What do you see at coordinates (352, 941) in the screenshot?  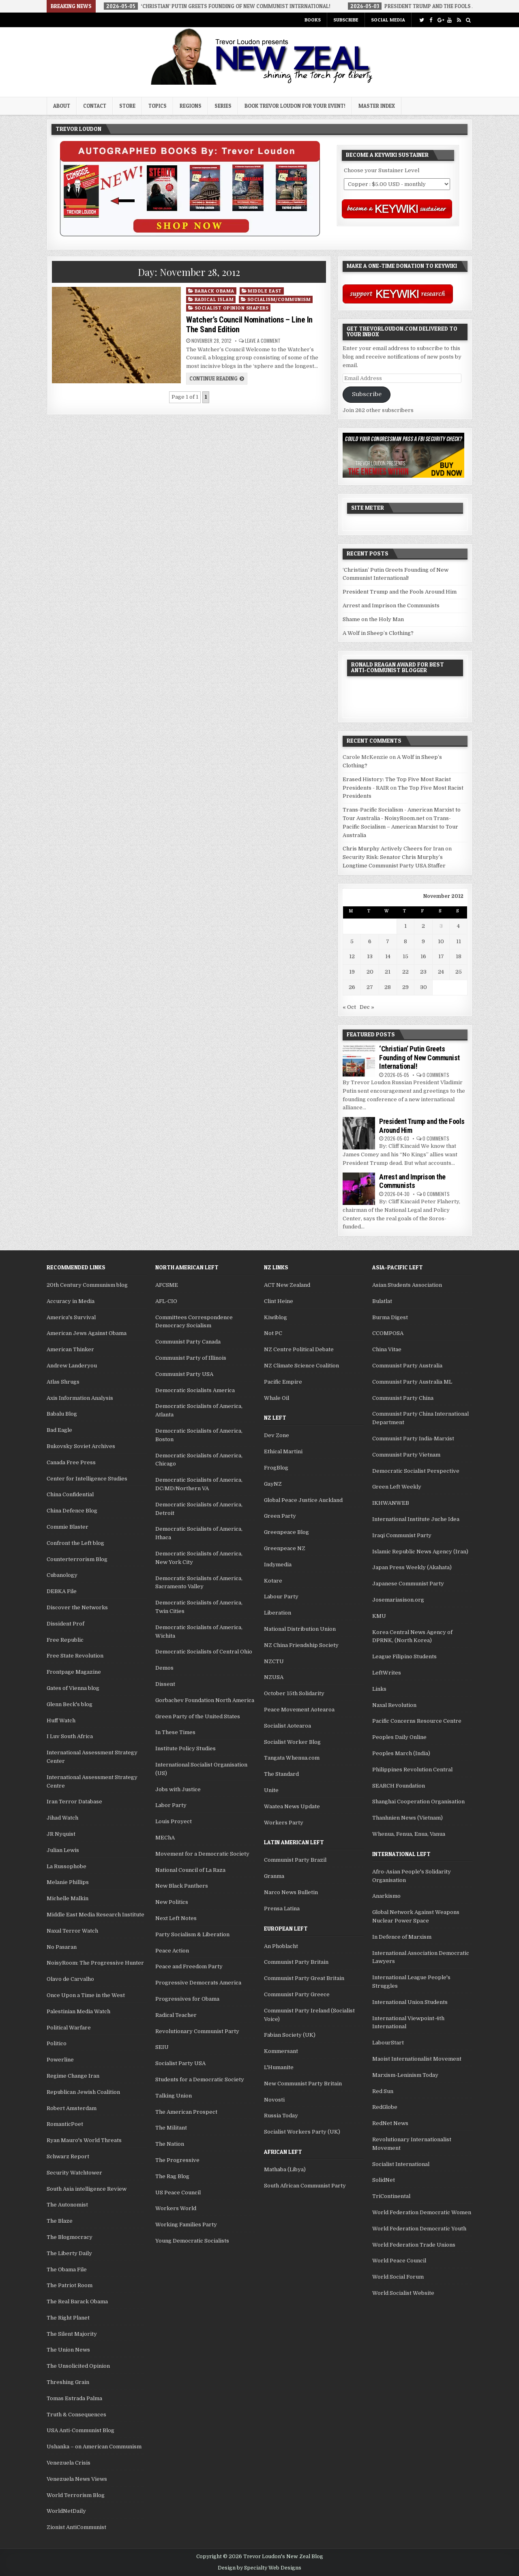 I see `5 [Posts published on November 5, 2012]` at bounding box center [352, 941].